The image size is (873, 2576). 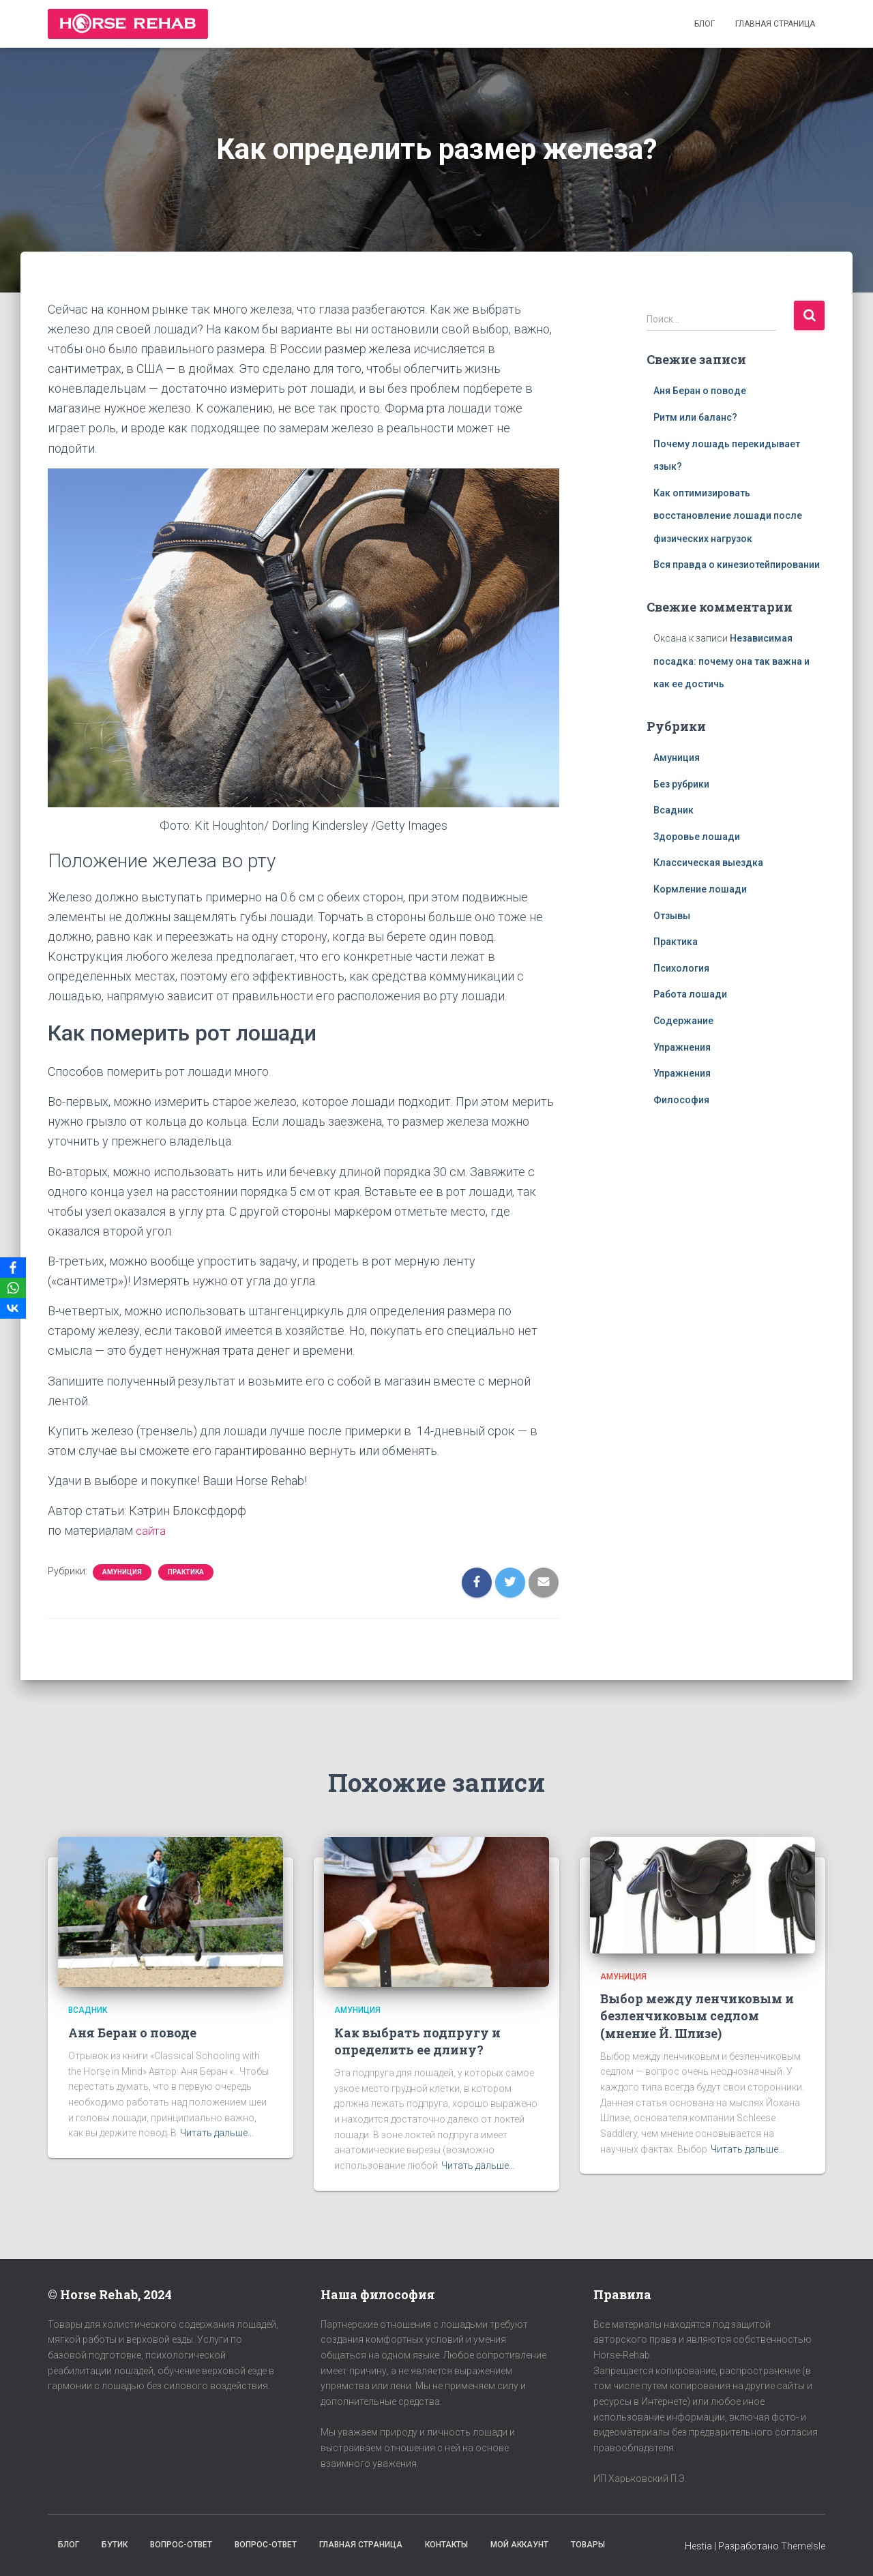 What do you see at coordinates (731, 661) in the screenshot?
I see `Независимая посадка: почему она так важна и как ее достичь` at bounding box center [731, 661].